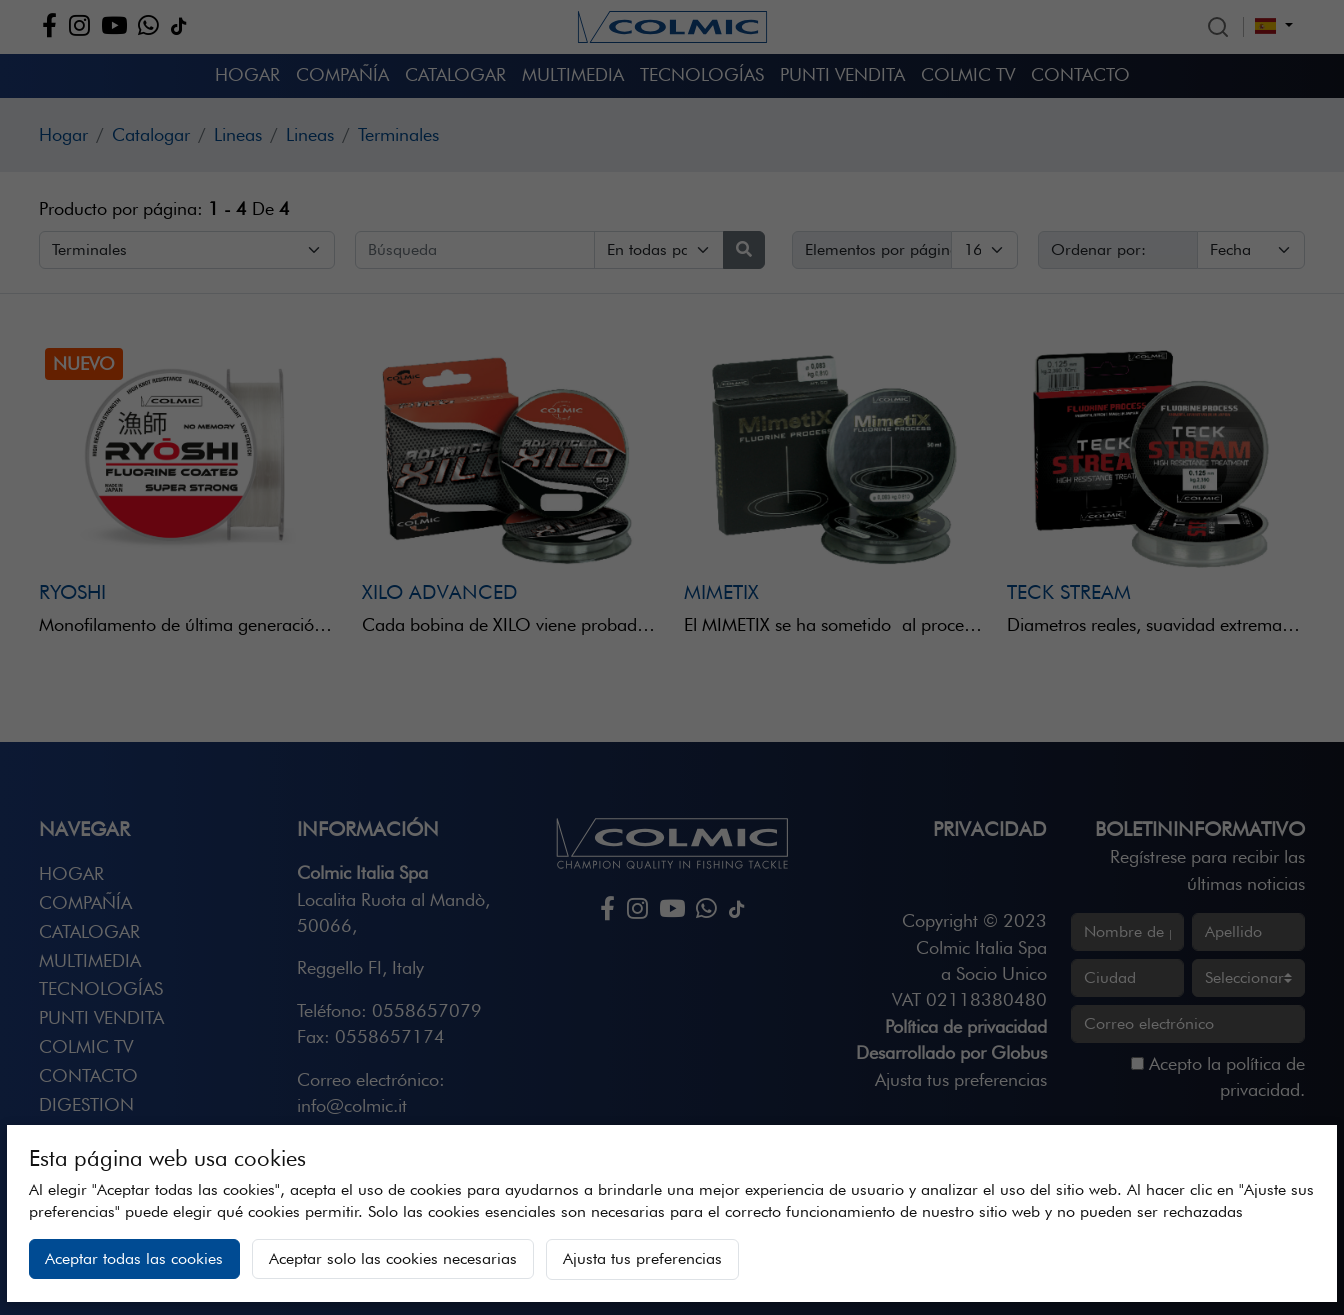 The height and width of the screenshot is (1315, 1344). What do you see at coordinates (642, 1258) in the screenshot?
I see `Ajusta tus preferencias` at bounding box center [642, 1258].